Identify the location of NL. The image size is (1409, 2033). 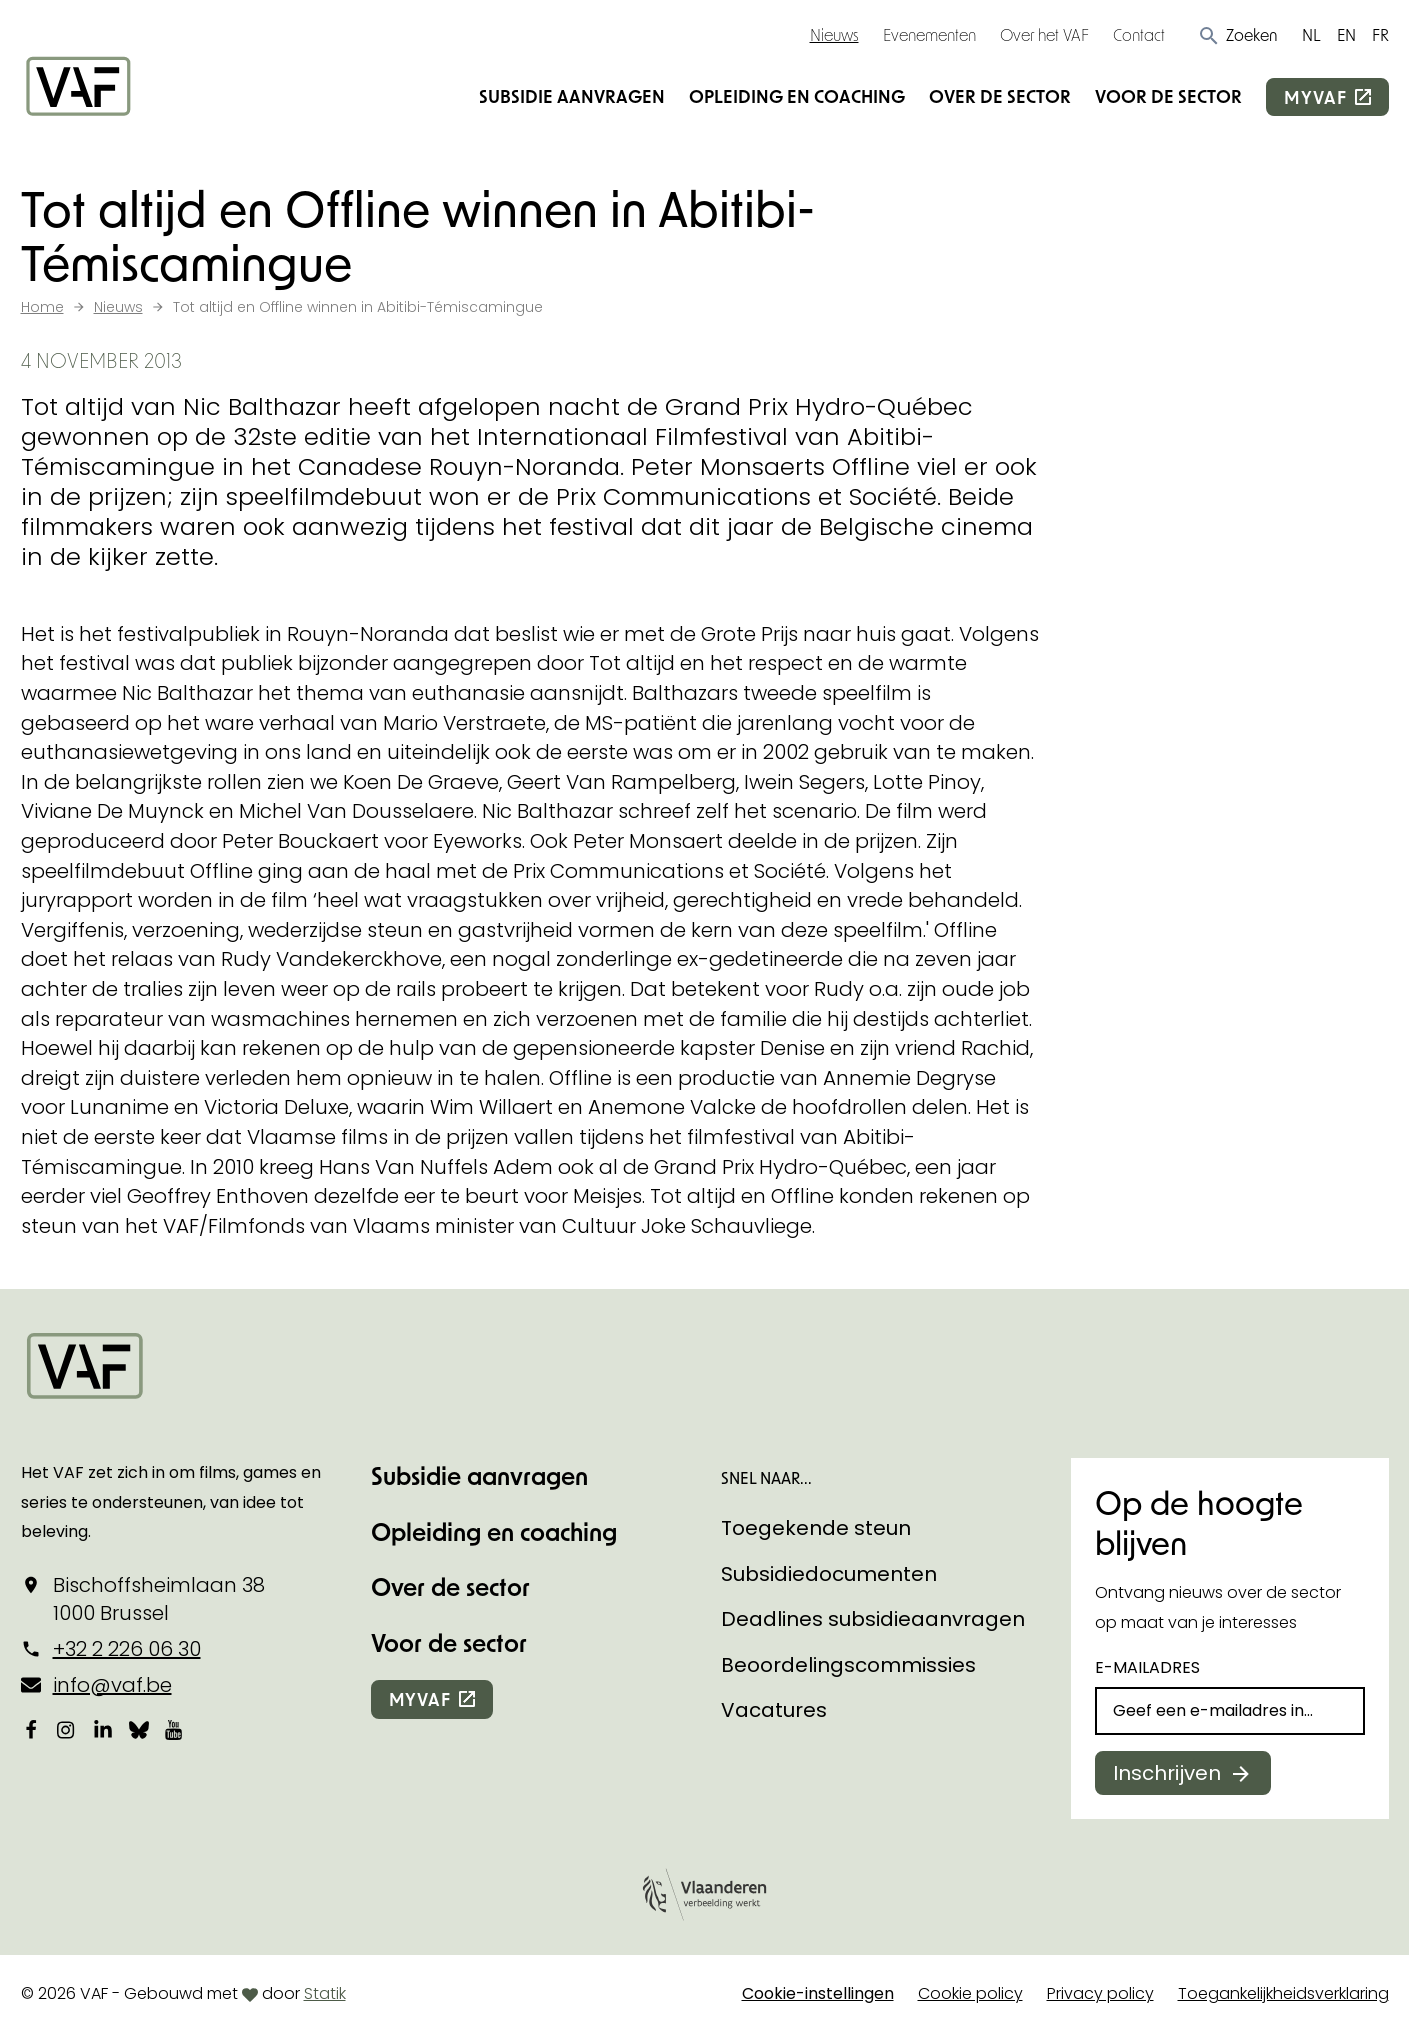
(1311, 34).